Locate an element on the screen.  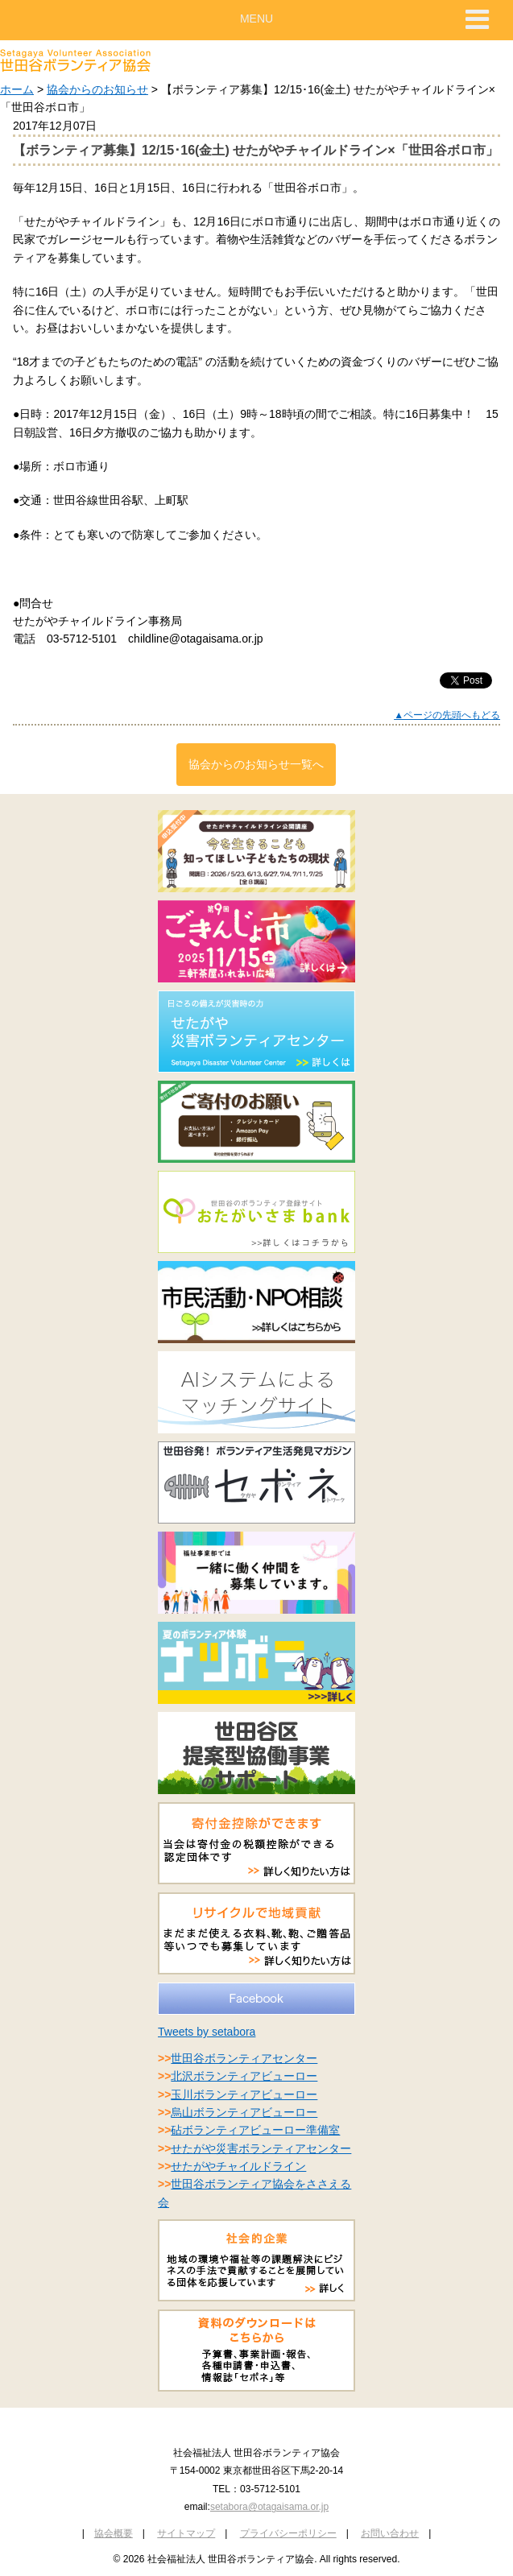
せたがやチャイルドライン is located at coordinates (238, 2166).